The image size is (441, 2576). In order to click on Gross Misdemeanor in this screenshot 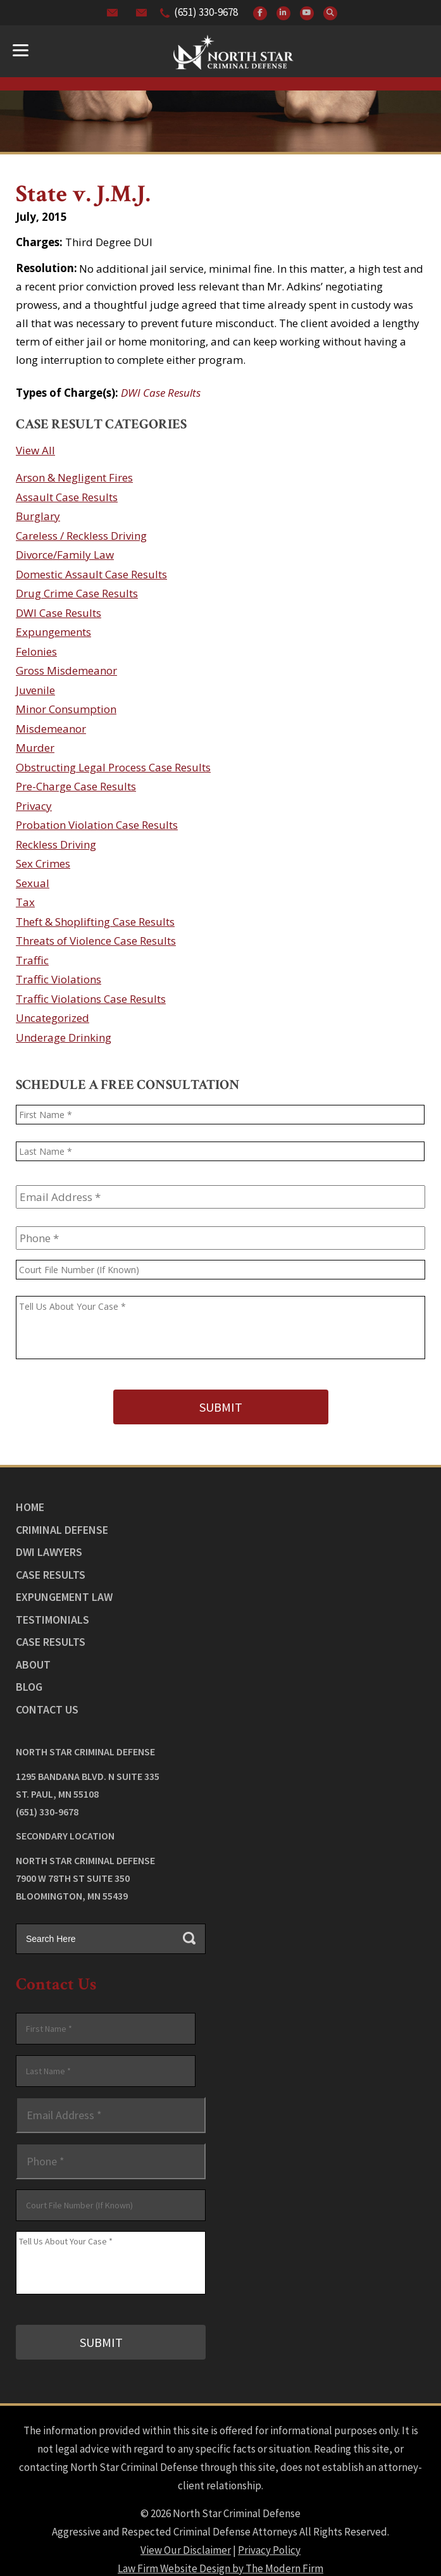, I will do `click(66, 670)`.